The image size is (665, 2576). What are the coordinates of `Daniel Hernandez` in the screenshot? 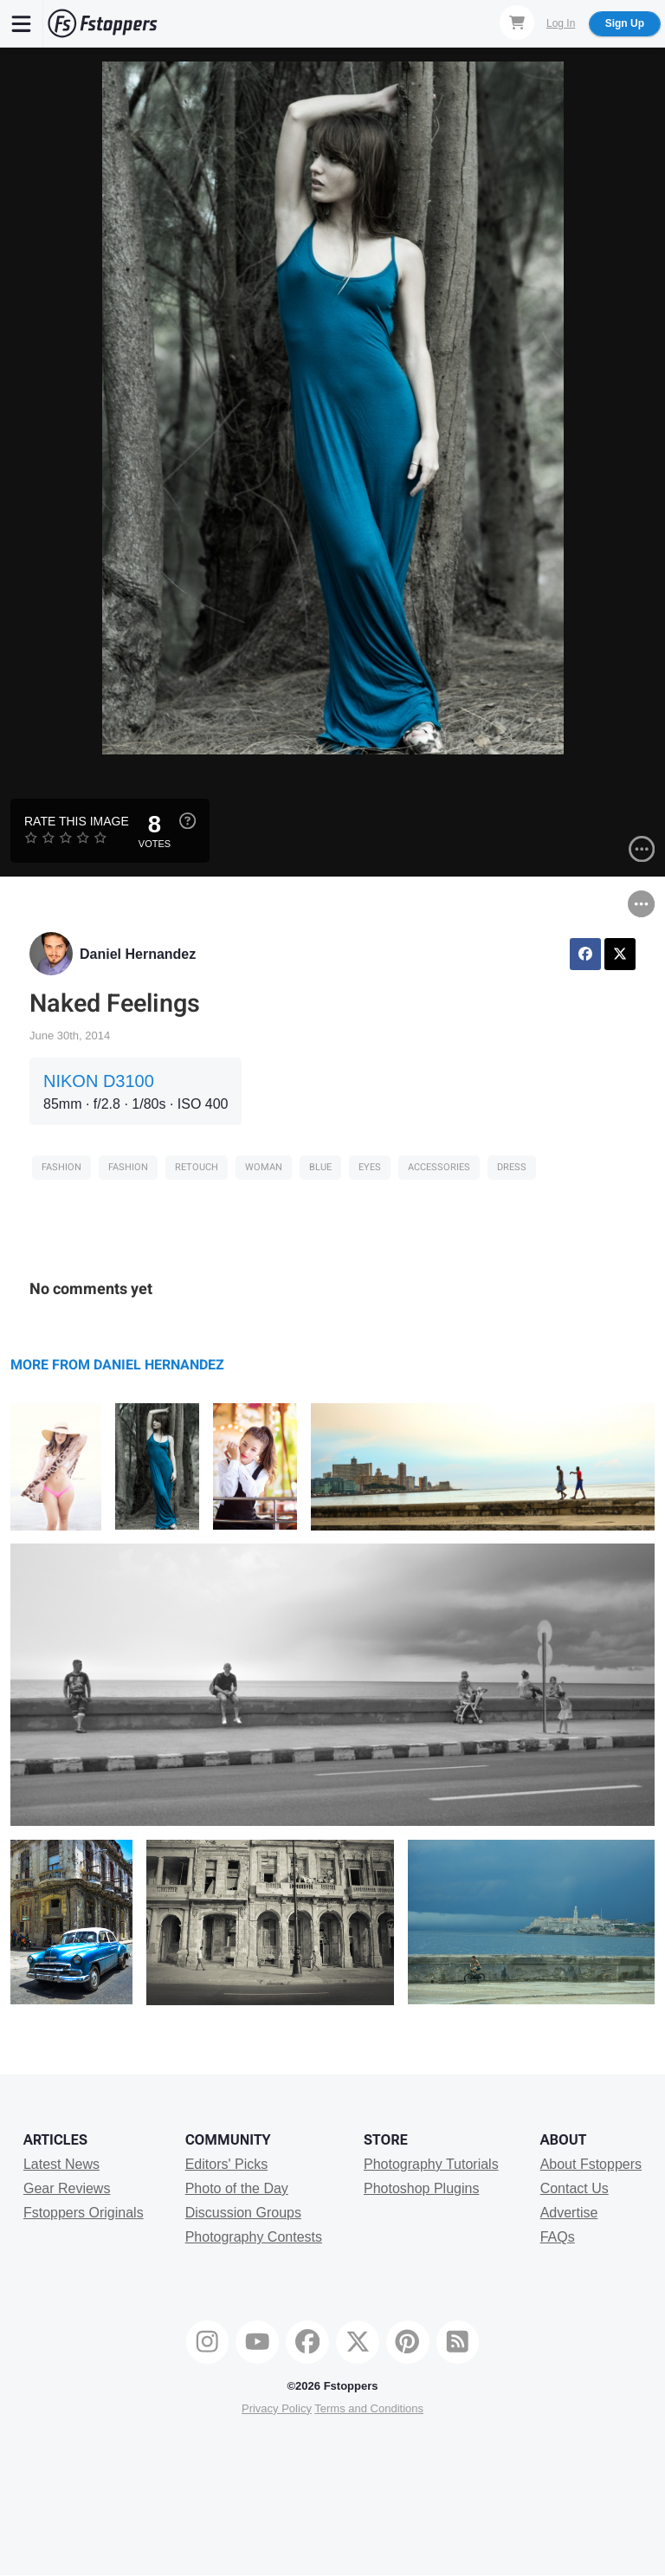 It's located at (138, 954).